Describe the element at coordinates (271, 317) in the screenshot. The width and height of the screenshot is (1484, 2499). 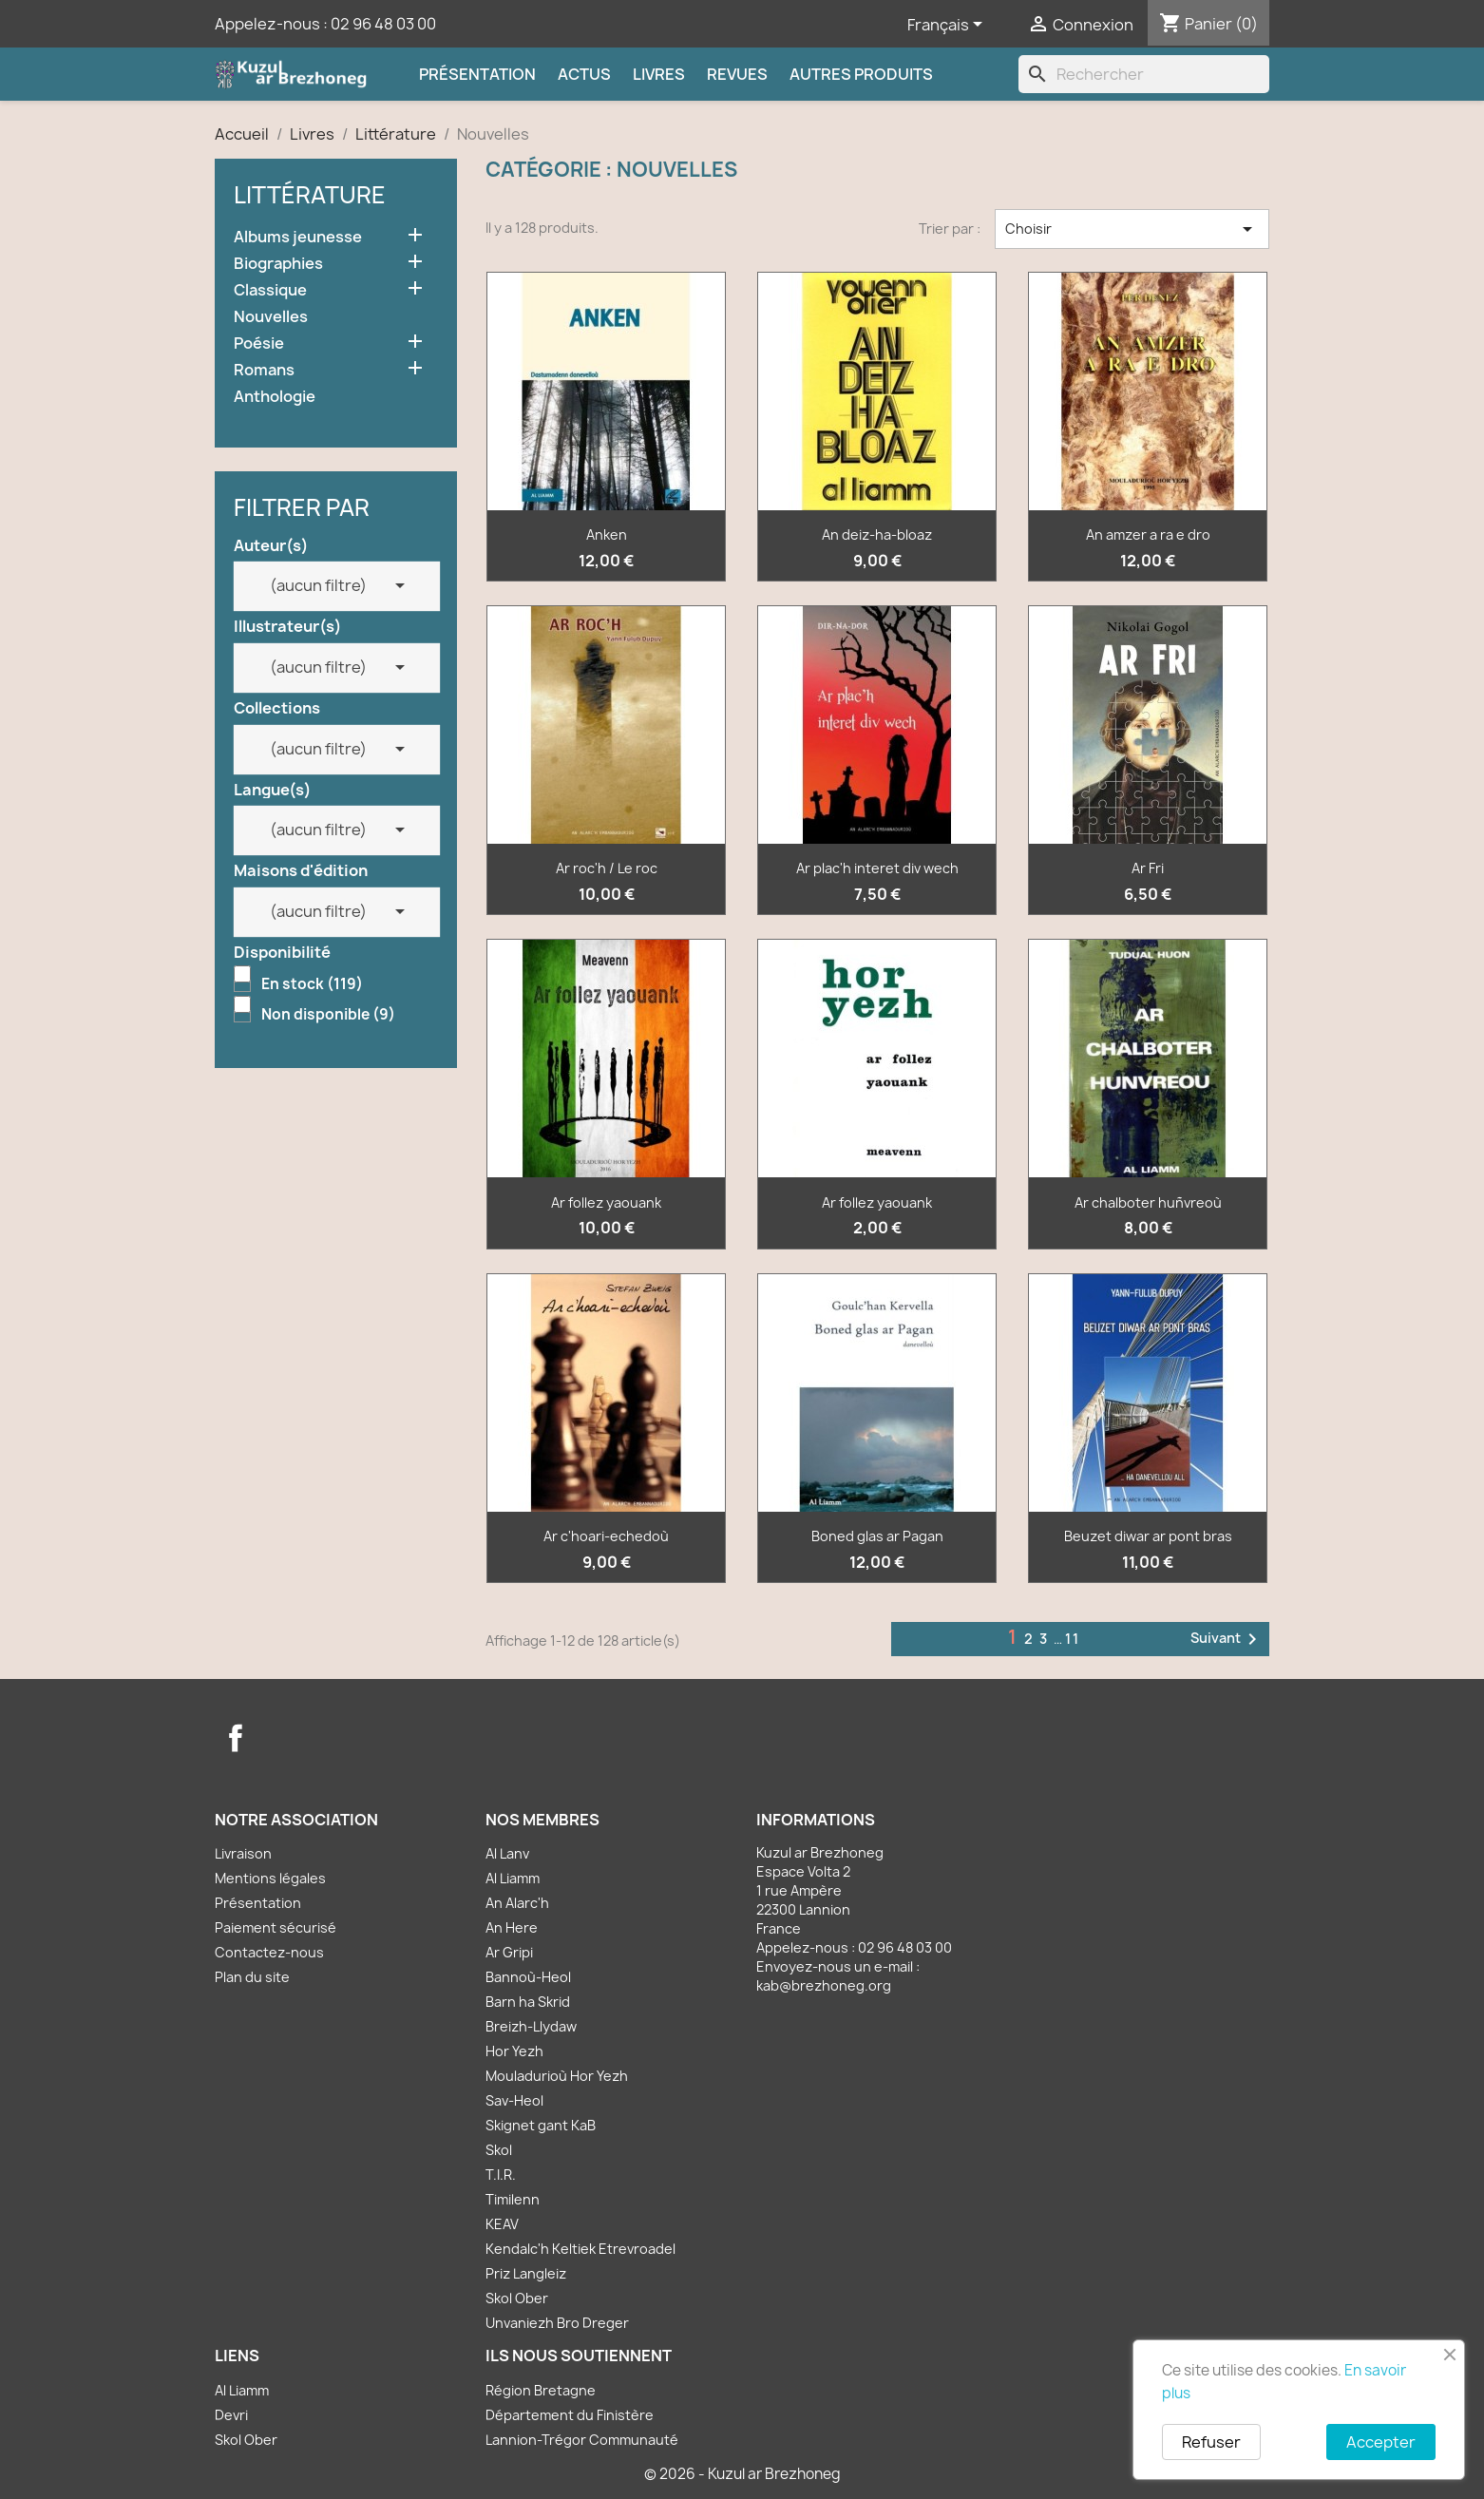
I see `Nouvelles` at that location.